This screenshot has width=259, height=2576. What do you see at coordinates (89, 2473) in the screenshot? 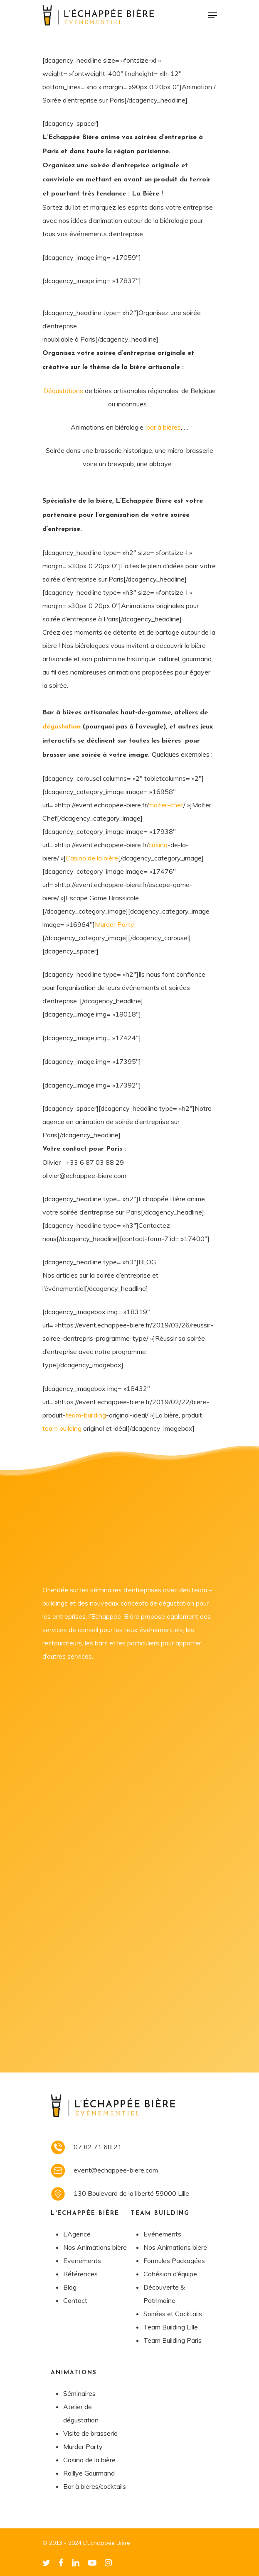
I see `Ralllye Gourmand` at bounding box center [89, 2473].